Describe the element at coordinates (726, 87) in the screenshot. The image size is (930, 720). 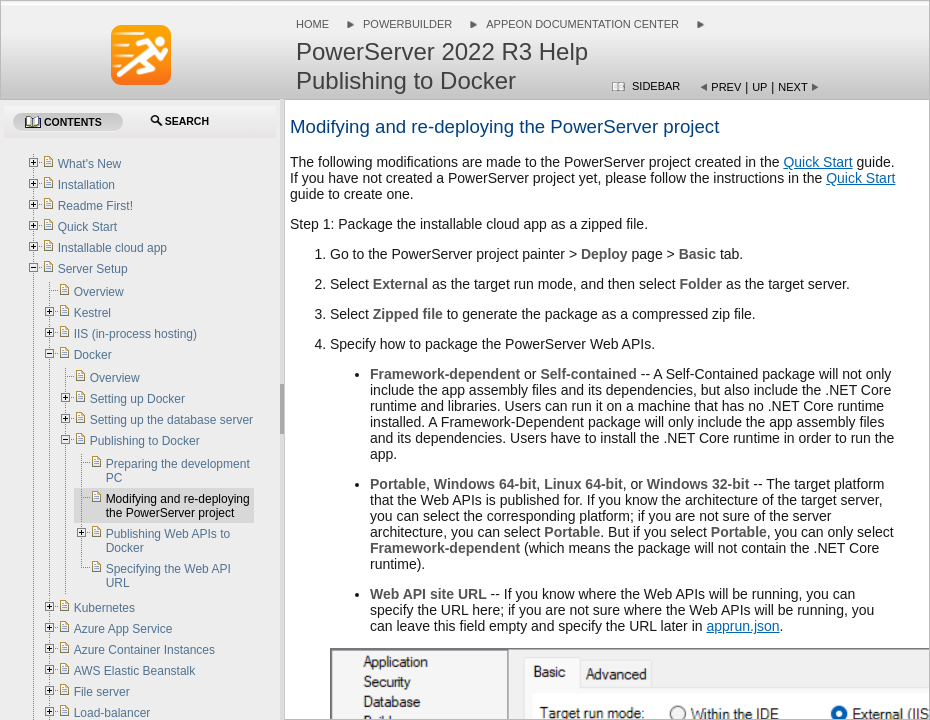
I see `Prev` at that location.